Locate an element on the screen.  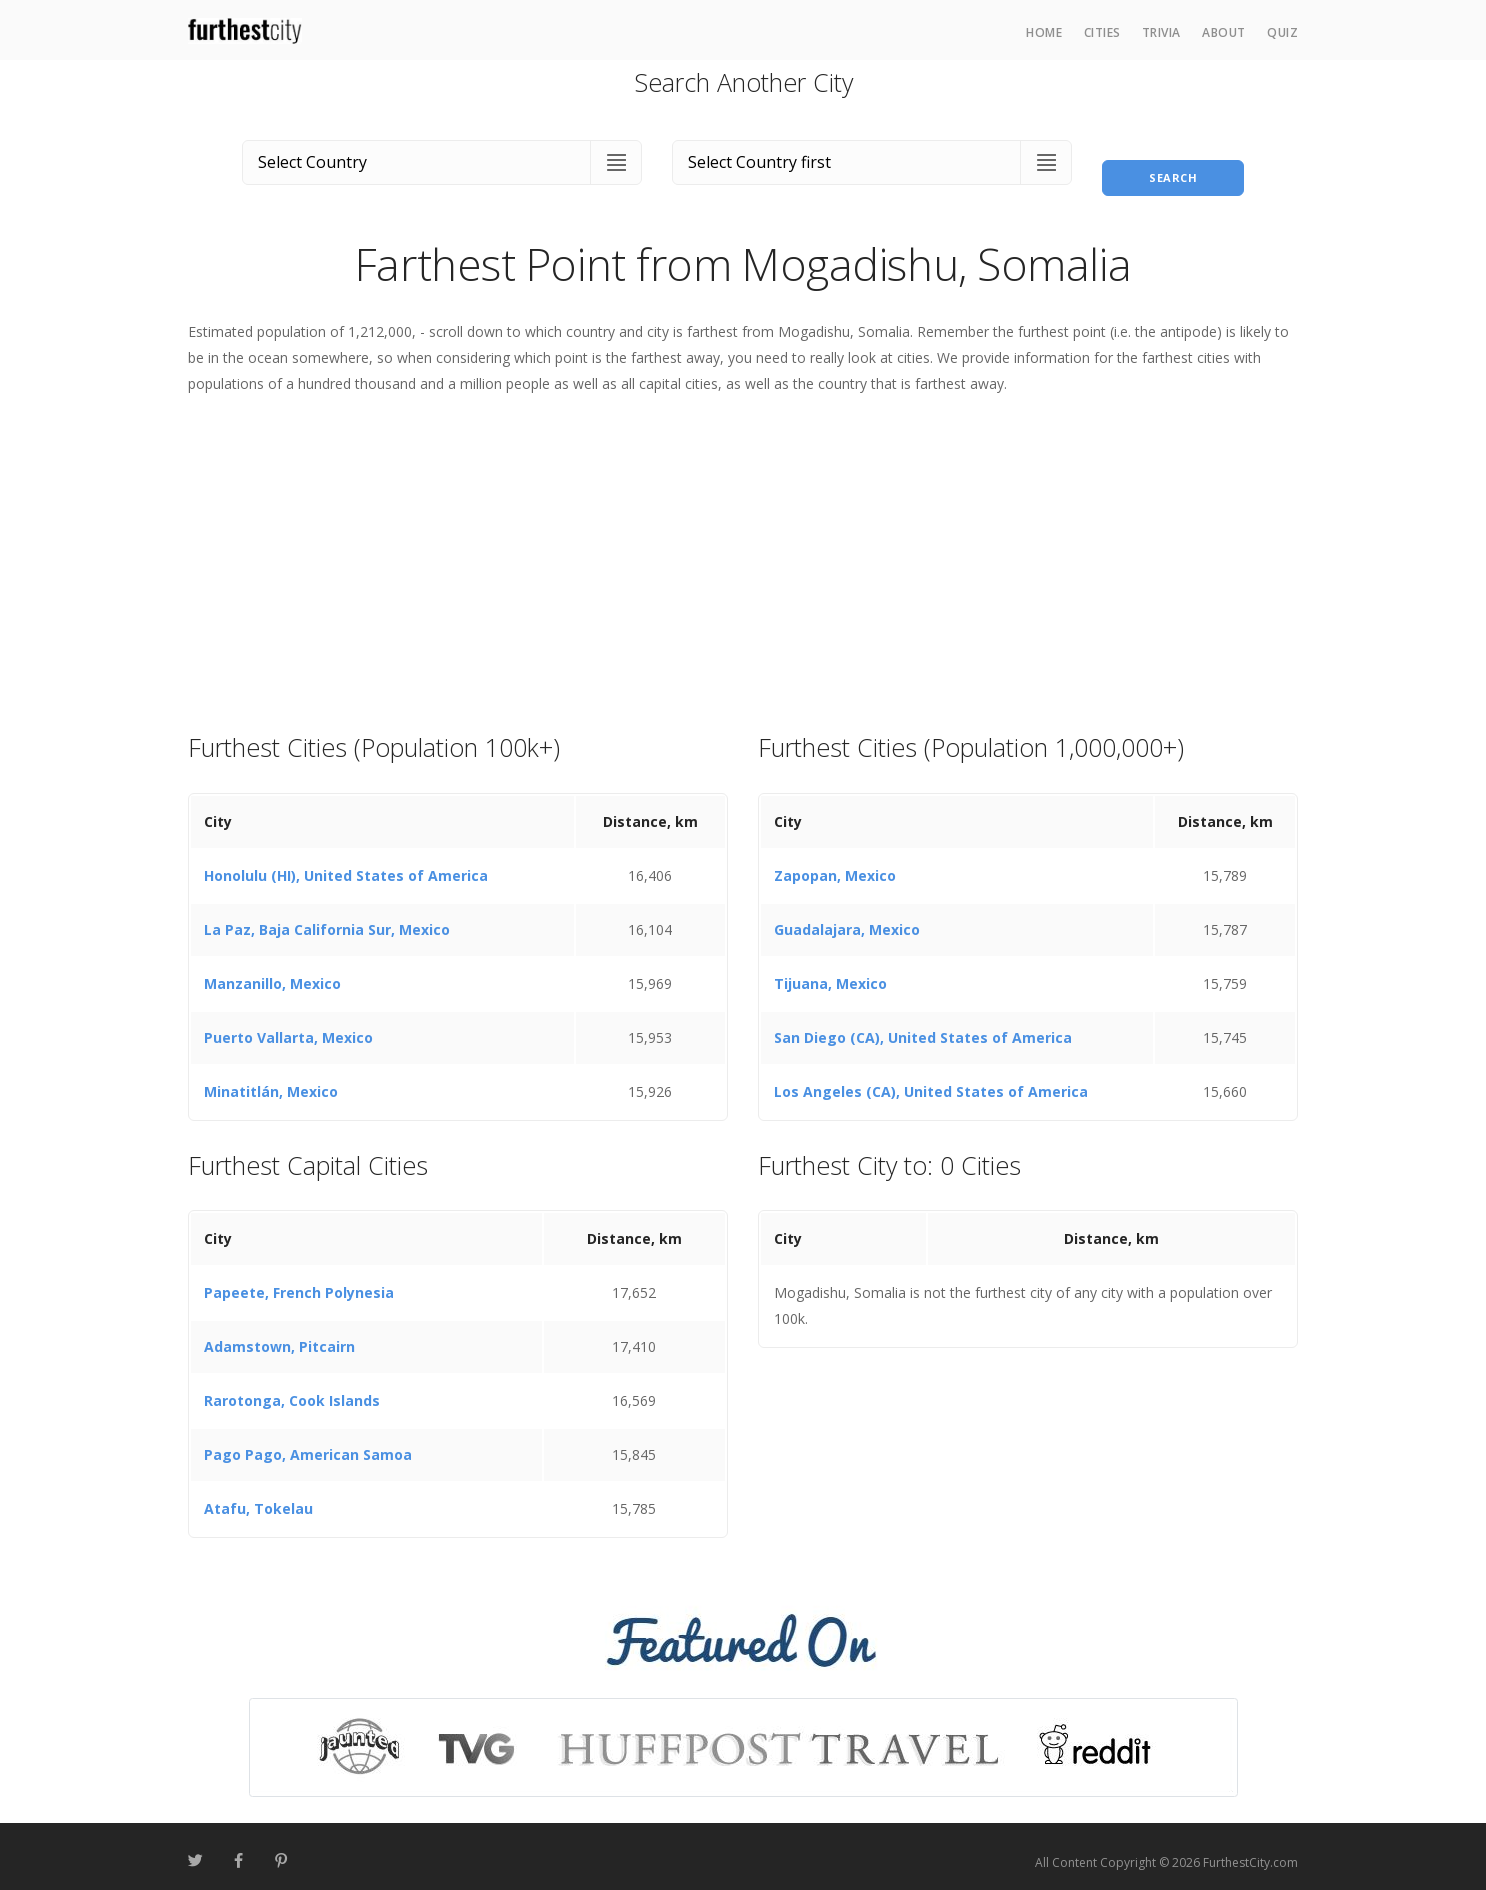
Cities is located at coordinates (1102, 32).